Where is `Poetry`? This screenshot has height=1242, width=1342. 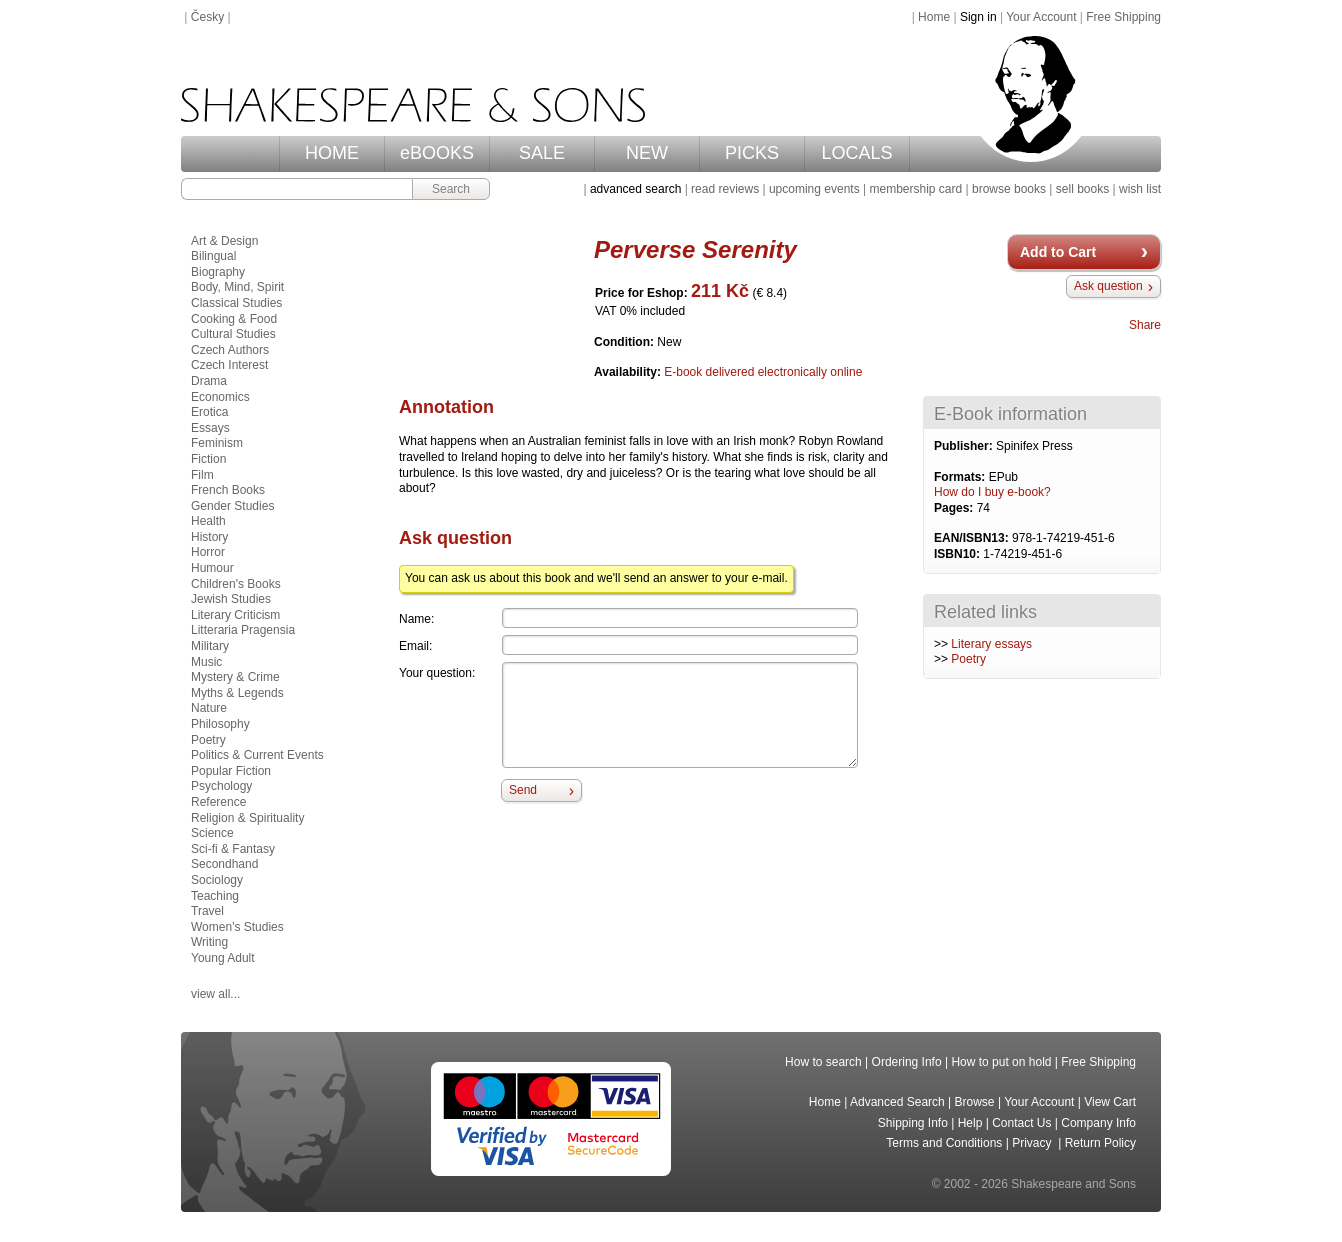 Poetry is located at coordinates (968, 659).